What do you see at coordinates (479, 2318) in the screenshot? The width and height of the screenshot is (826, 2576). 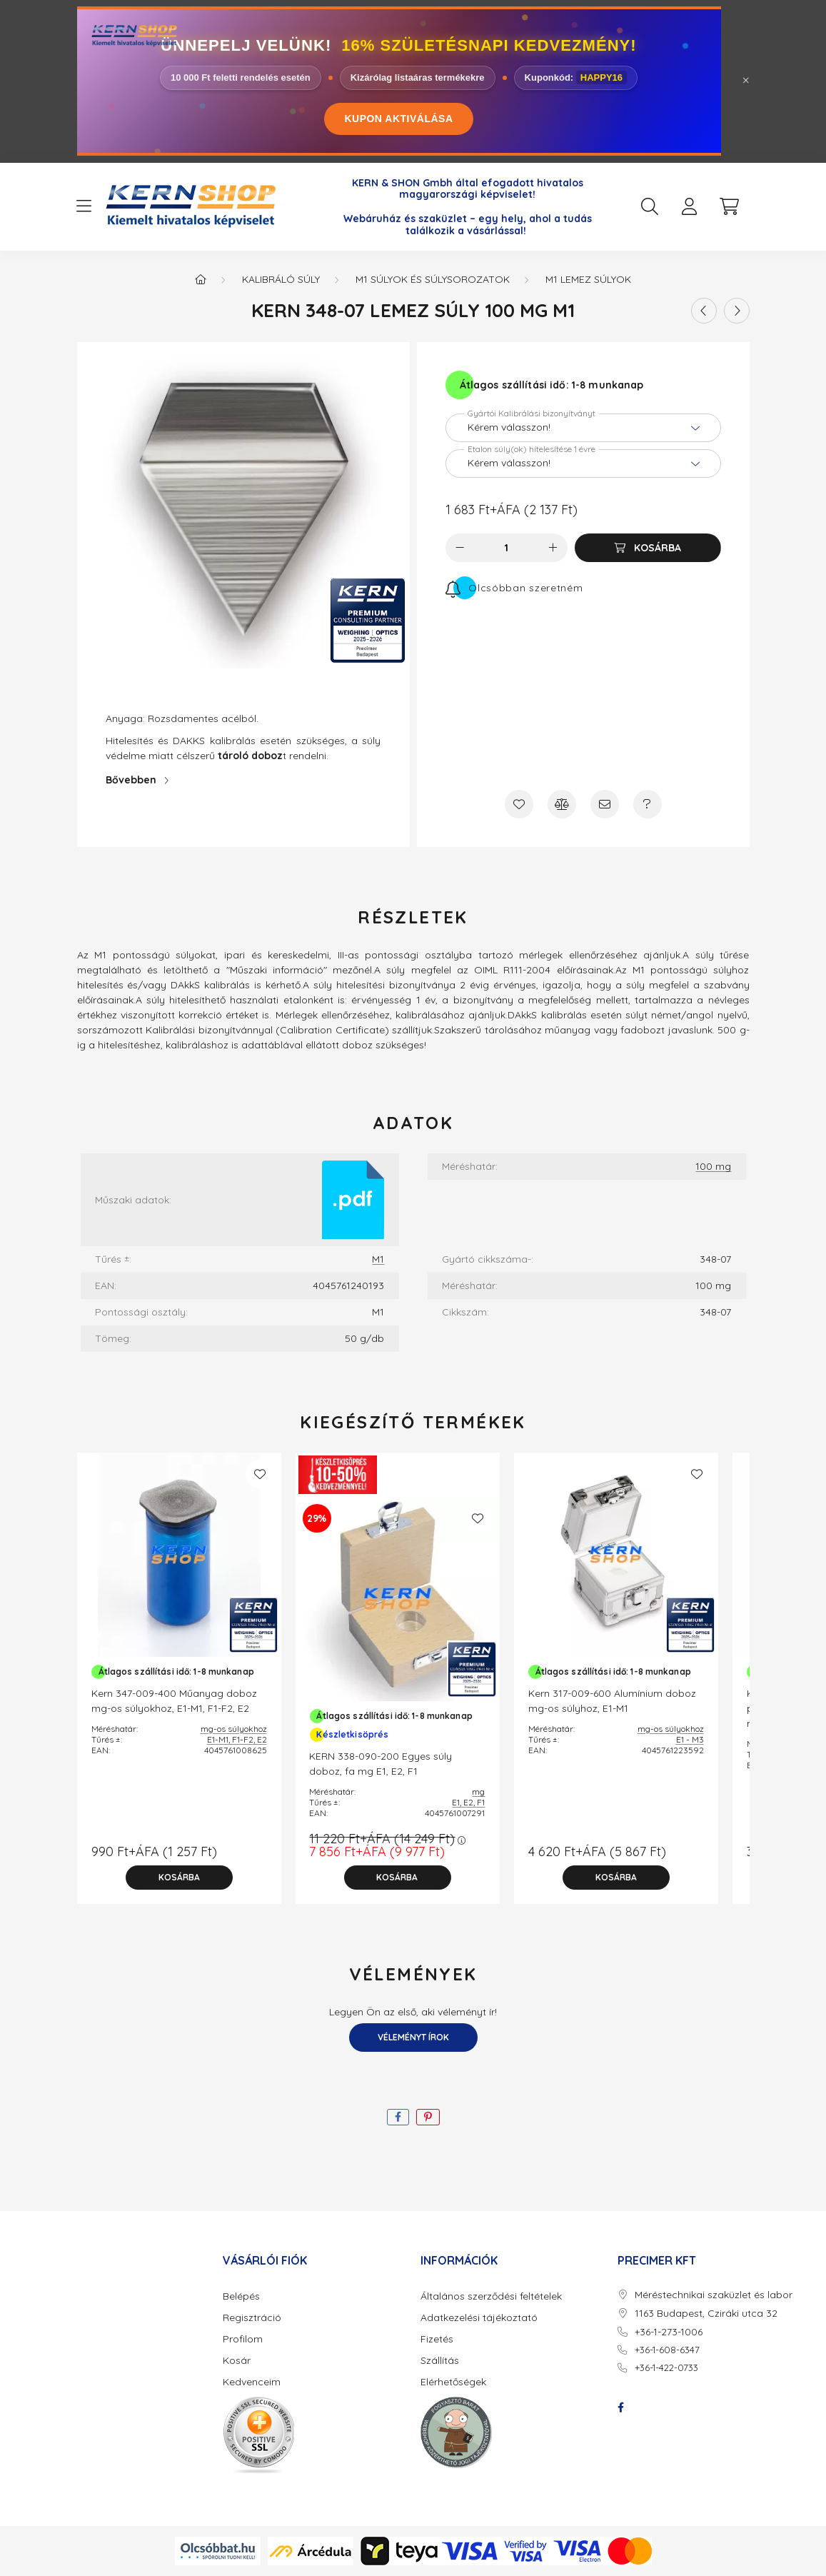 I see `Adatkezelési tájékoztató` at bounding box center [479, 2318].